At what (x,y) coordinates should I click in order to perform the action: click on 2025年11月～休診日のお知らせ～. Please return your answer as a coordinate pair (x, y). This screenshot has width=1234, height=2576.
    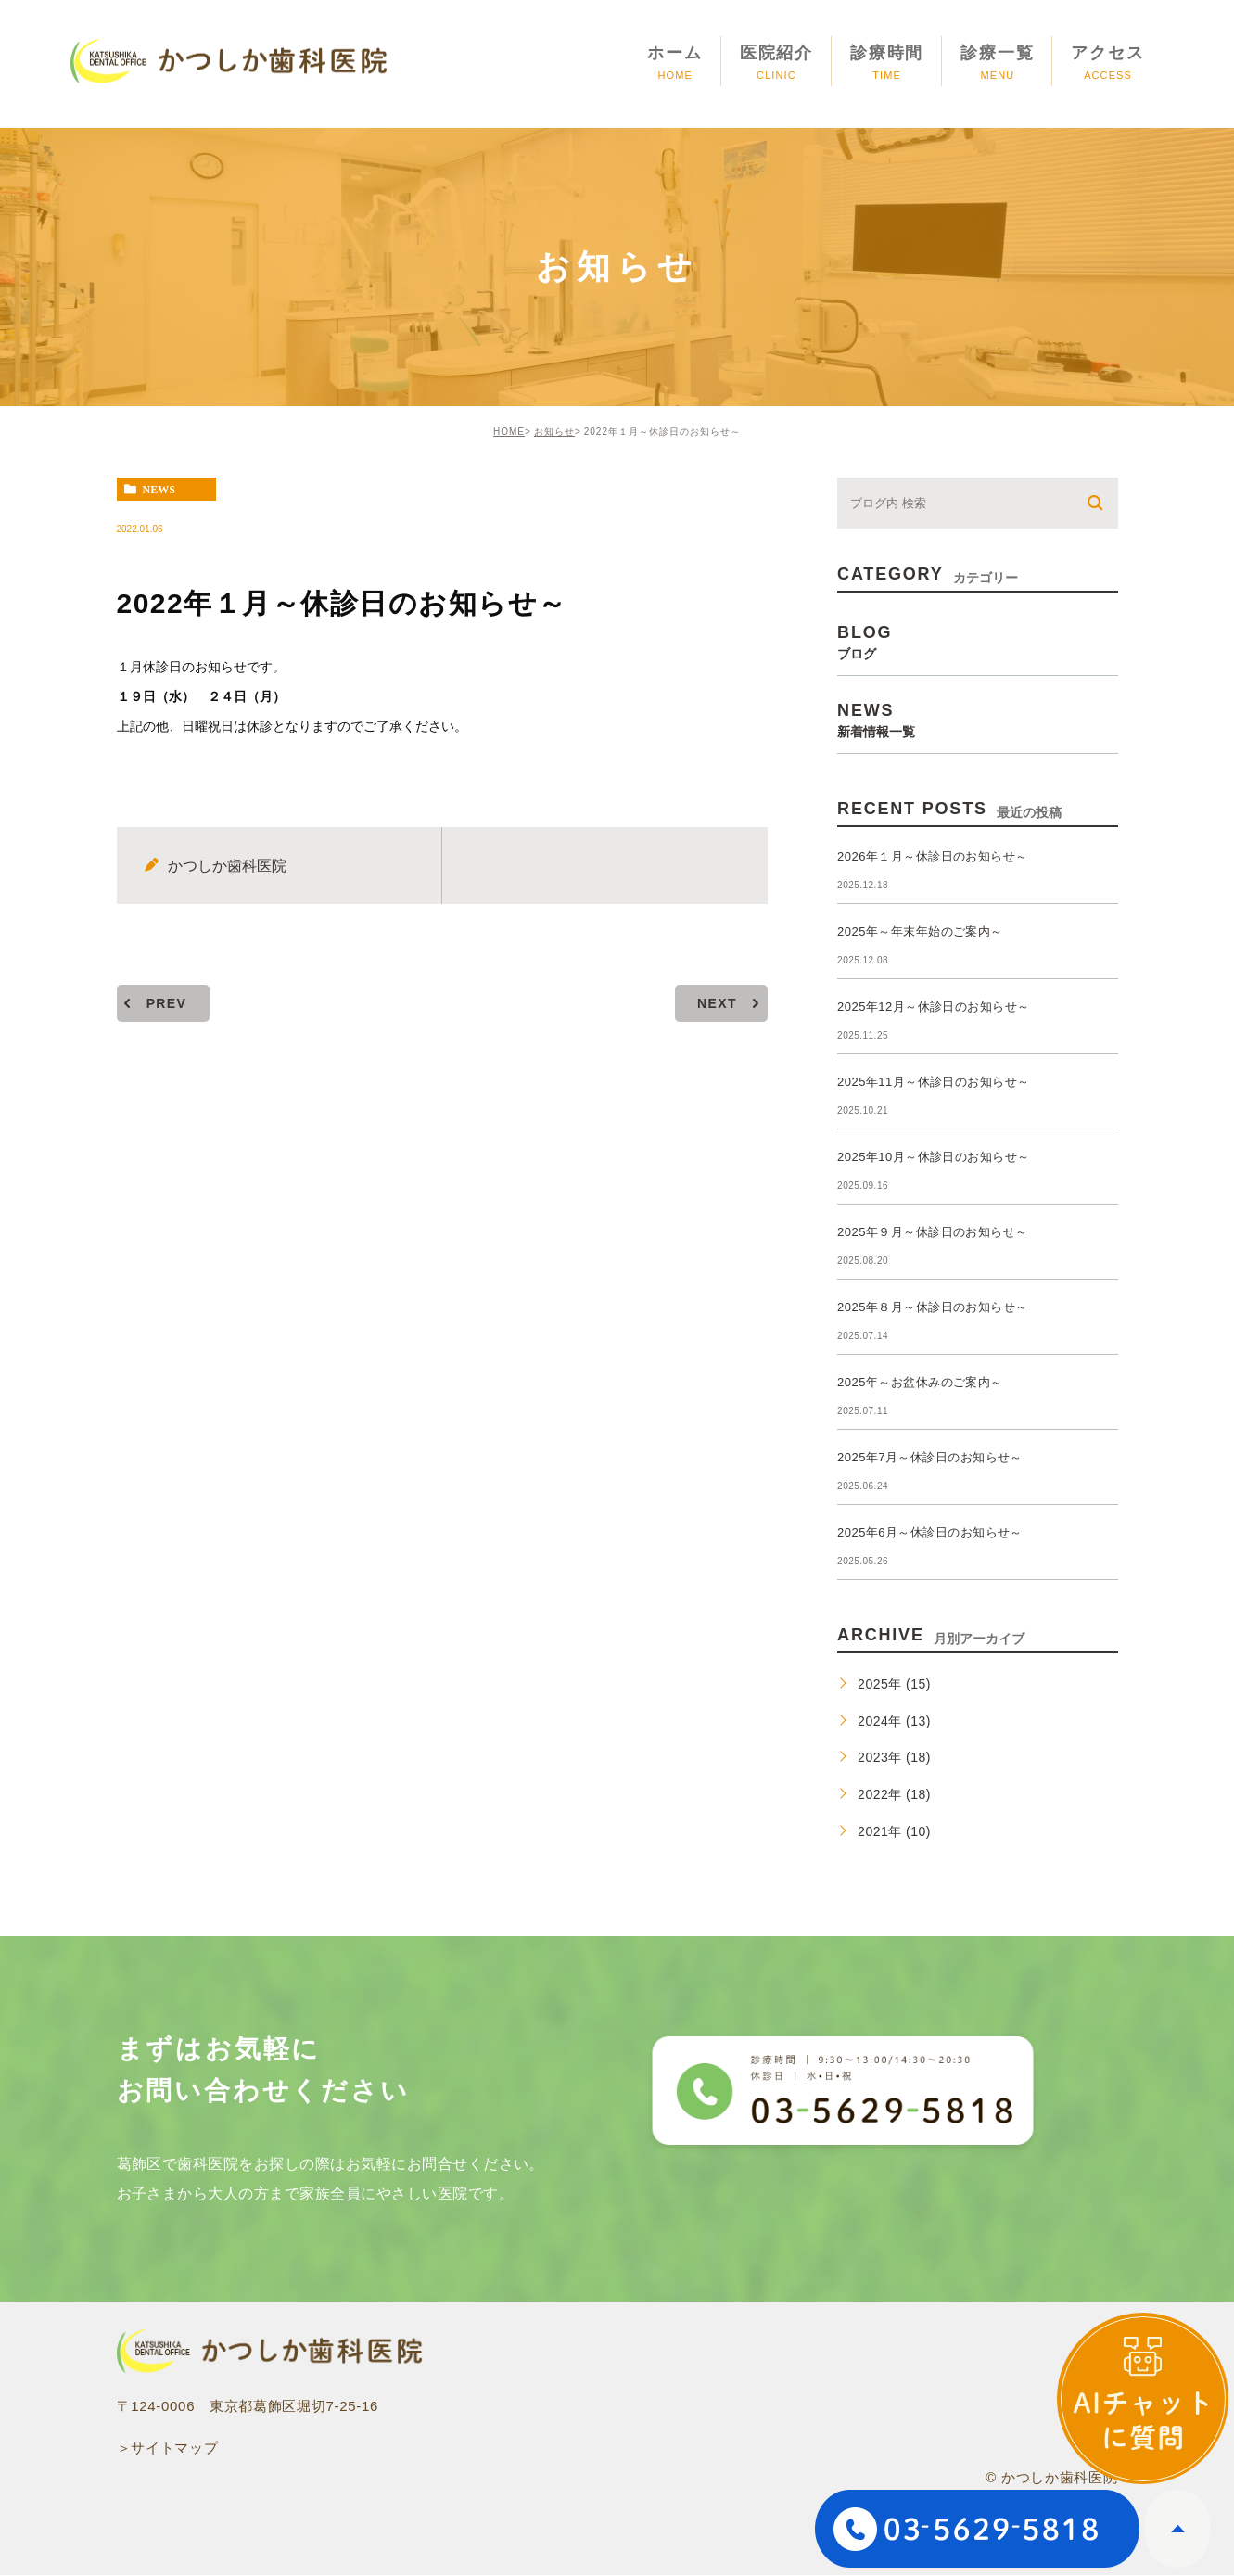
    Looking at the image, I should click on (933, 1082).